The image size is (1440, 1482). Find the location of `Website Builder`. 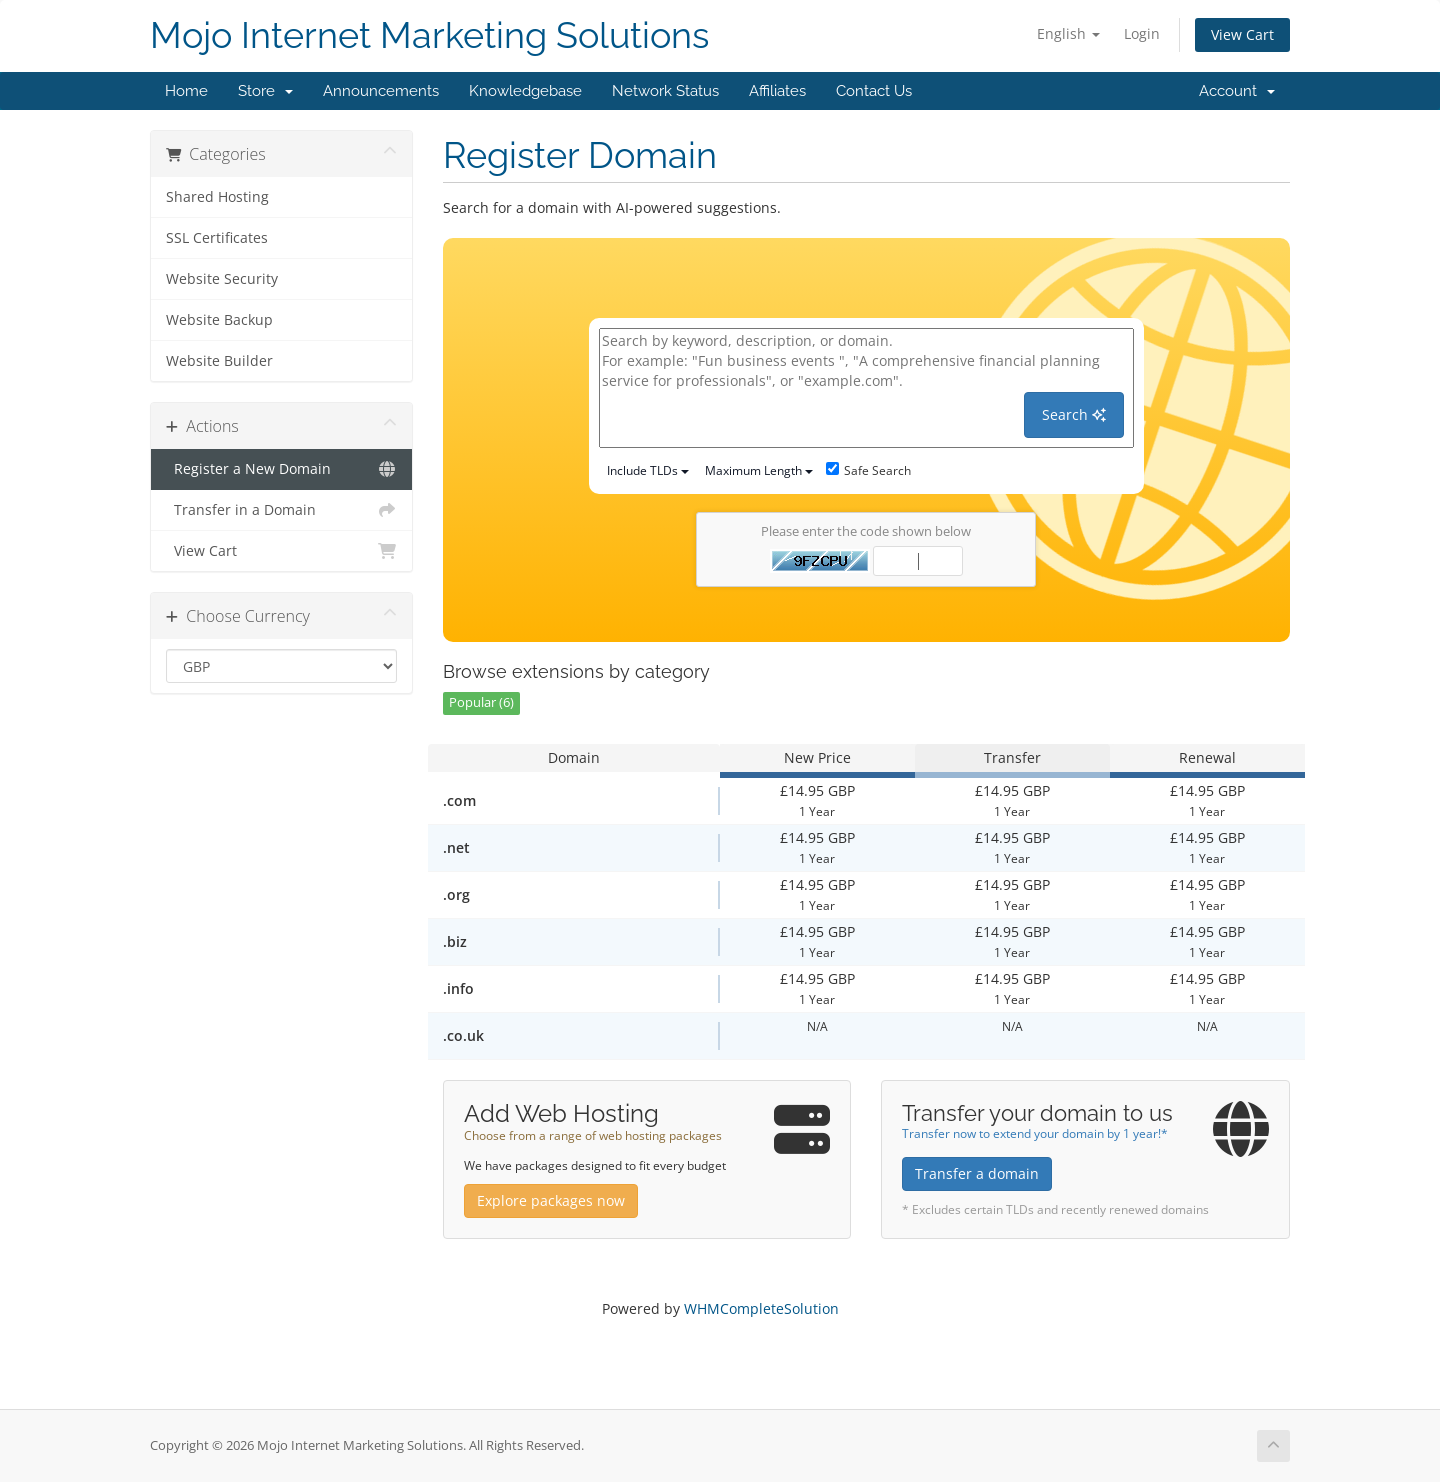

Website Builder is located at coordinates (219, 361).